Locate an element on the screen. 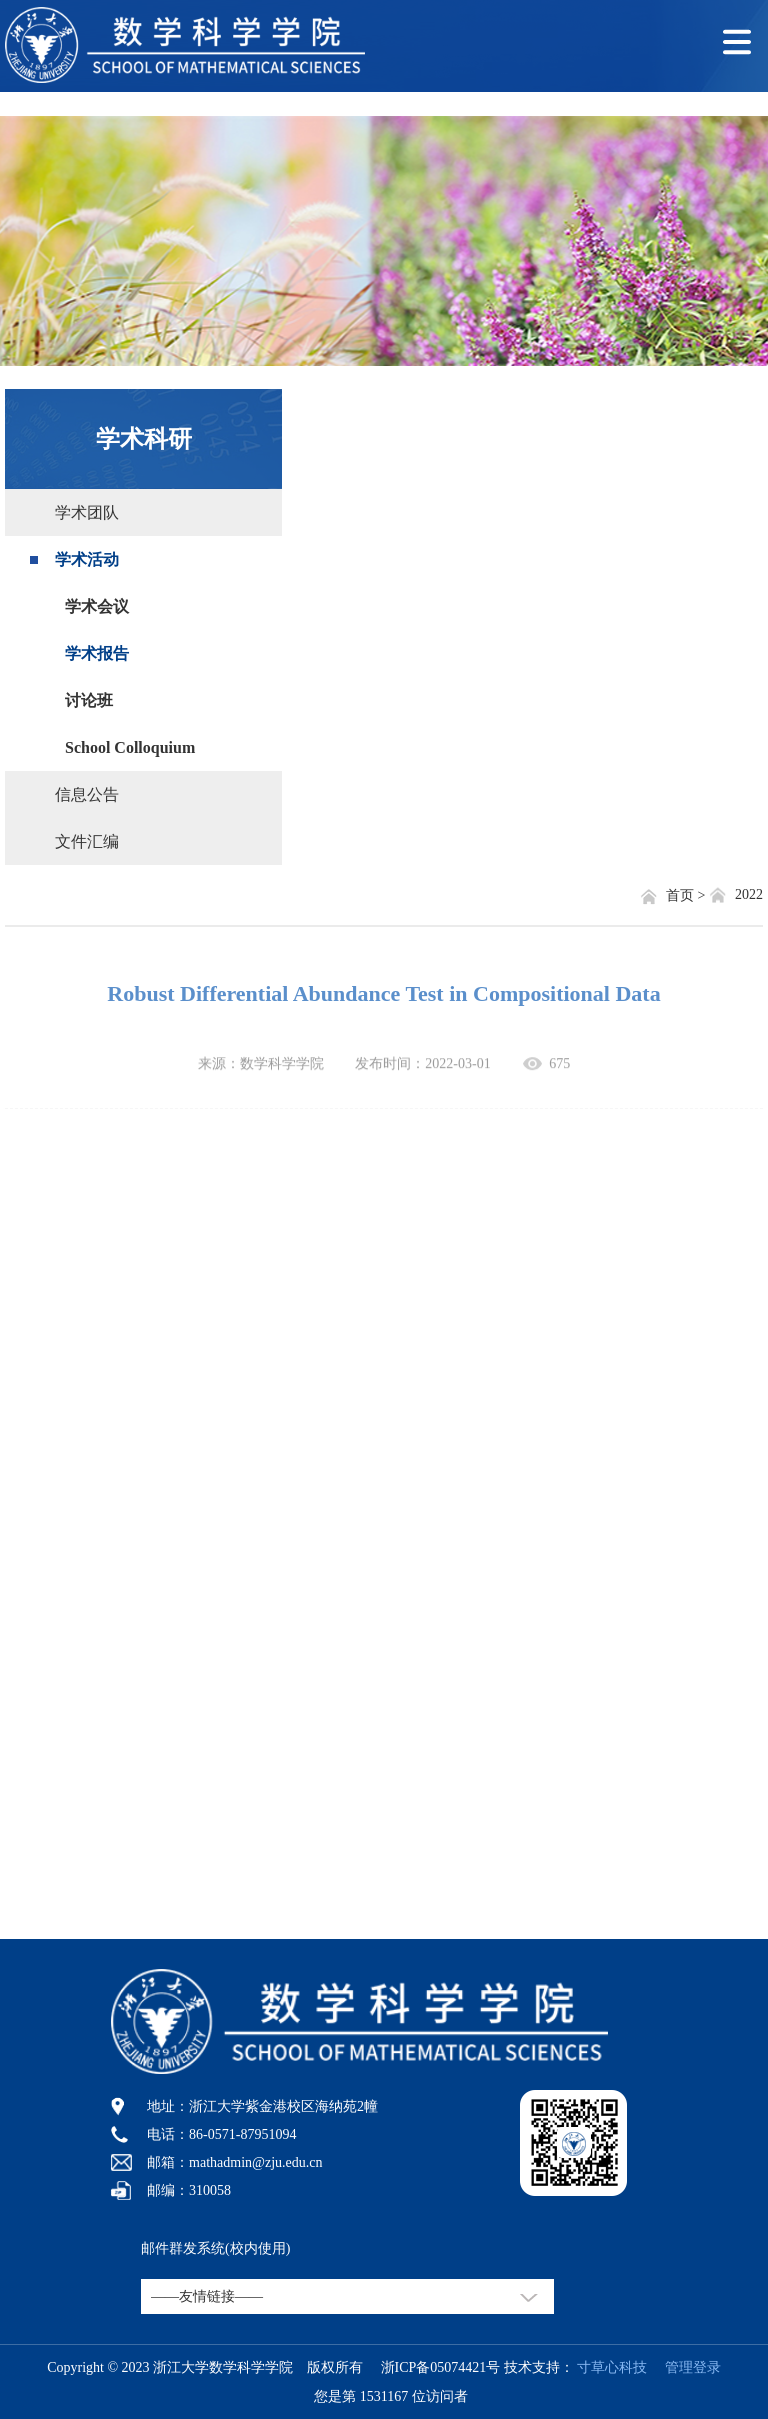  寸草心科技 is located at coordinates (612, 2367).